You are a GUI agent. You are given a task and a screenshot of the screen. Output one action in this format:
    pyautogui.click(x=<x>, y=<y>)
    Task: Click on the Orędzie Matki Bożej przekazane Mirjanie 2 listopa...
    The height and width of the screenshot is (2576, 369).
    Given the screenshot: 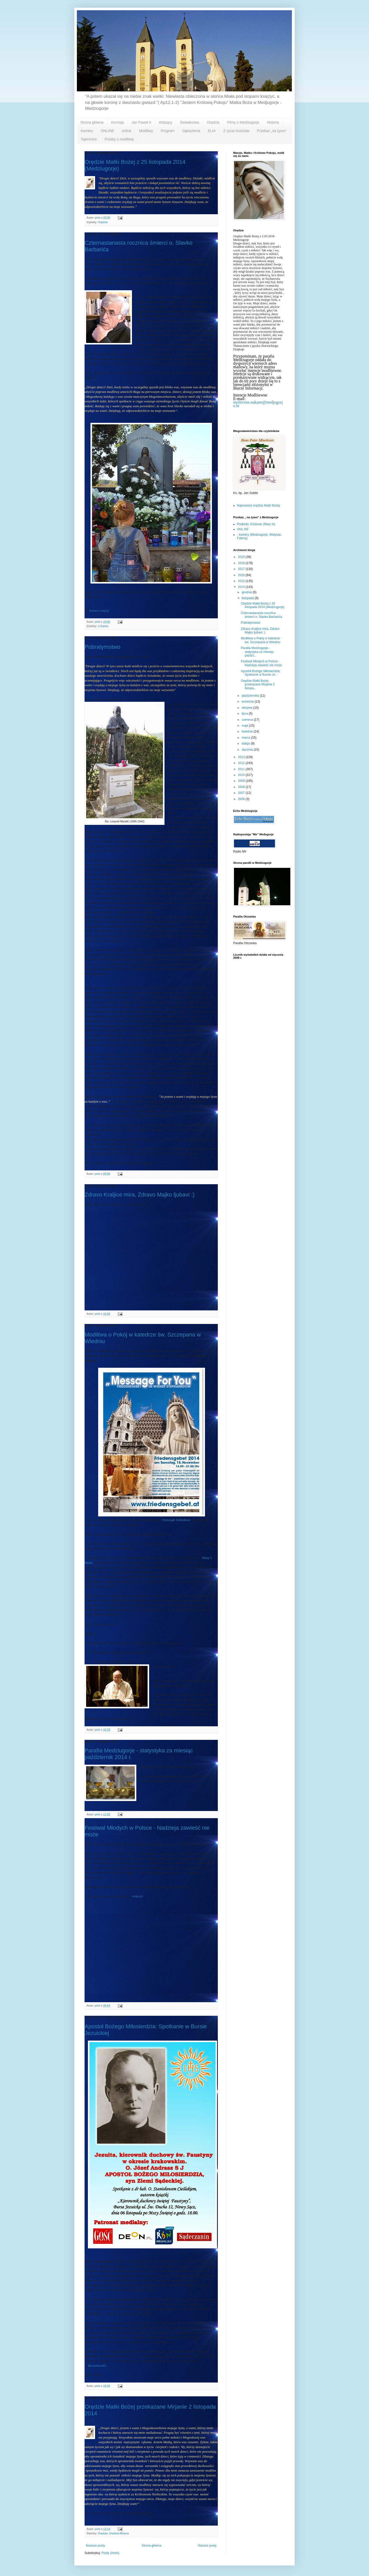 What is the action you would take?
    pyautogui.click(x=258, y=684)
    